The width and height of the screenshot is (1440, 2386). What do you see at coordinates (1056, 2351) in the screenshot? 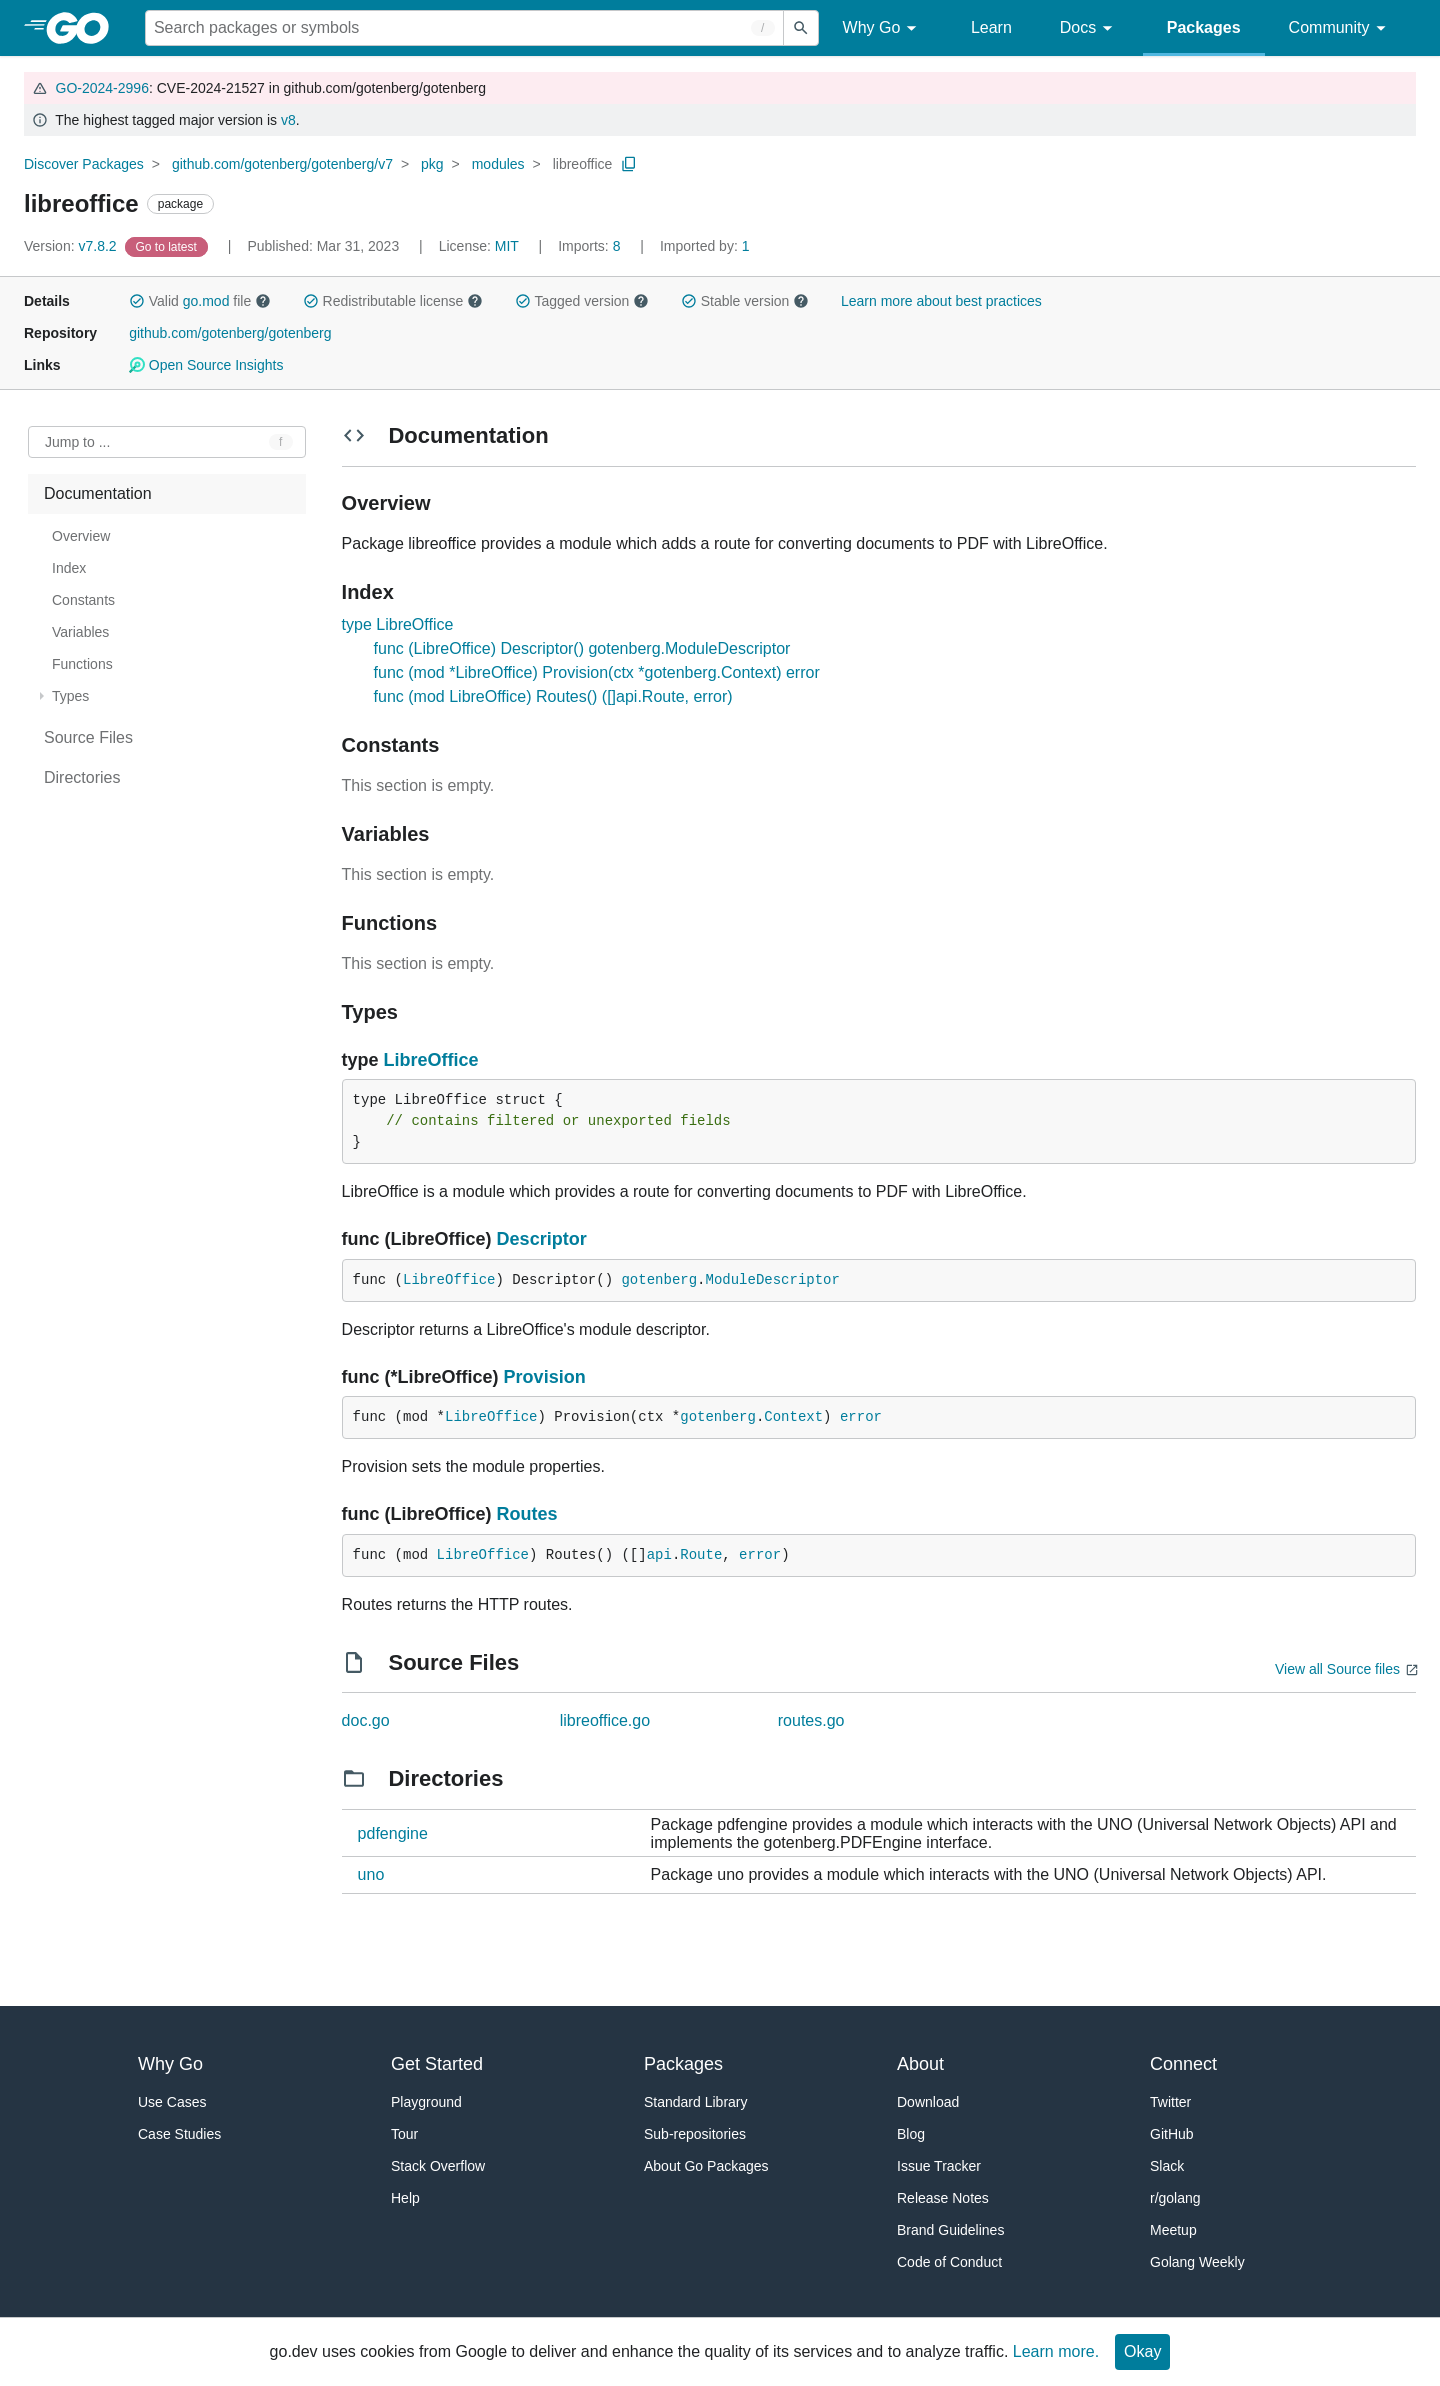
I see `Learn more.` at bounding box center [1056, 2351].